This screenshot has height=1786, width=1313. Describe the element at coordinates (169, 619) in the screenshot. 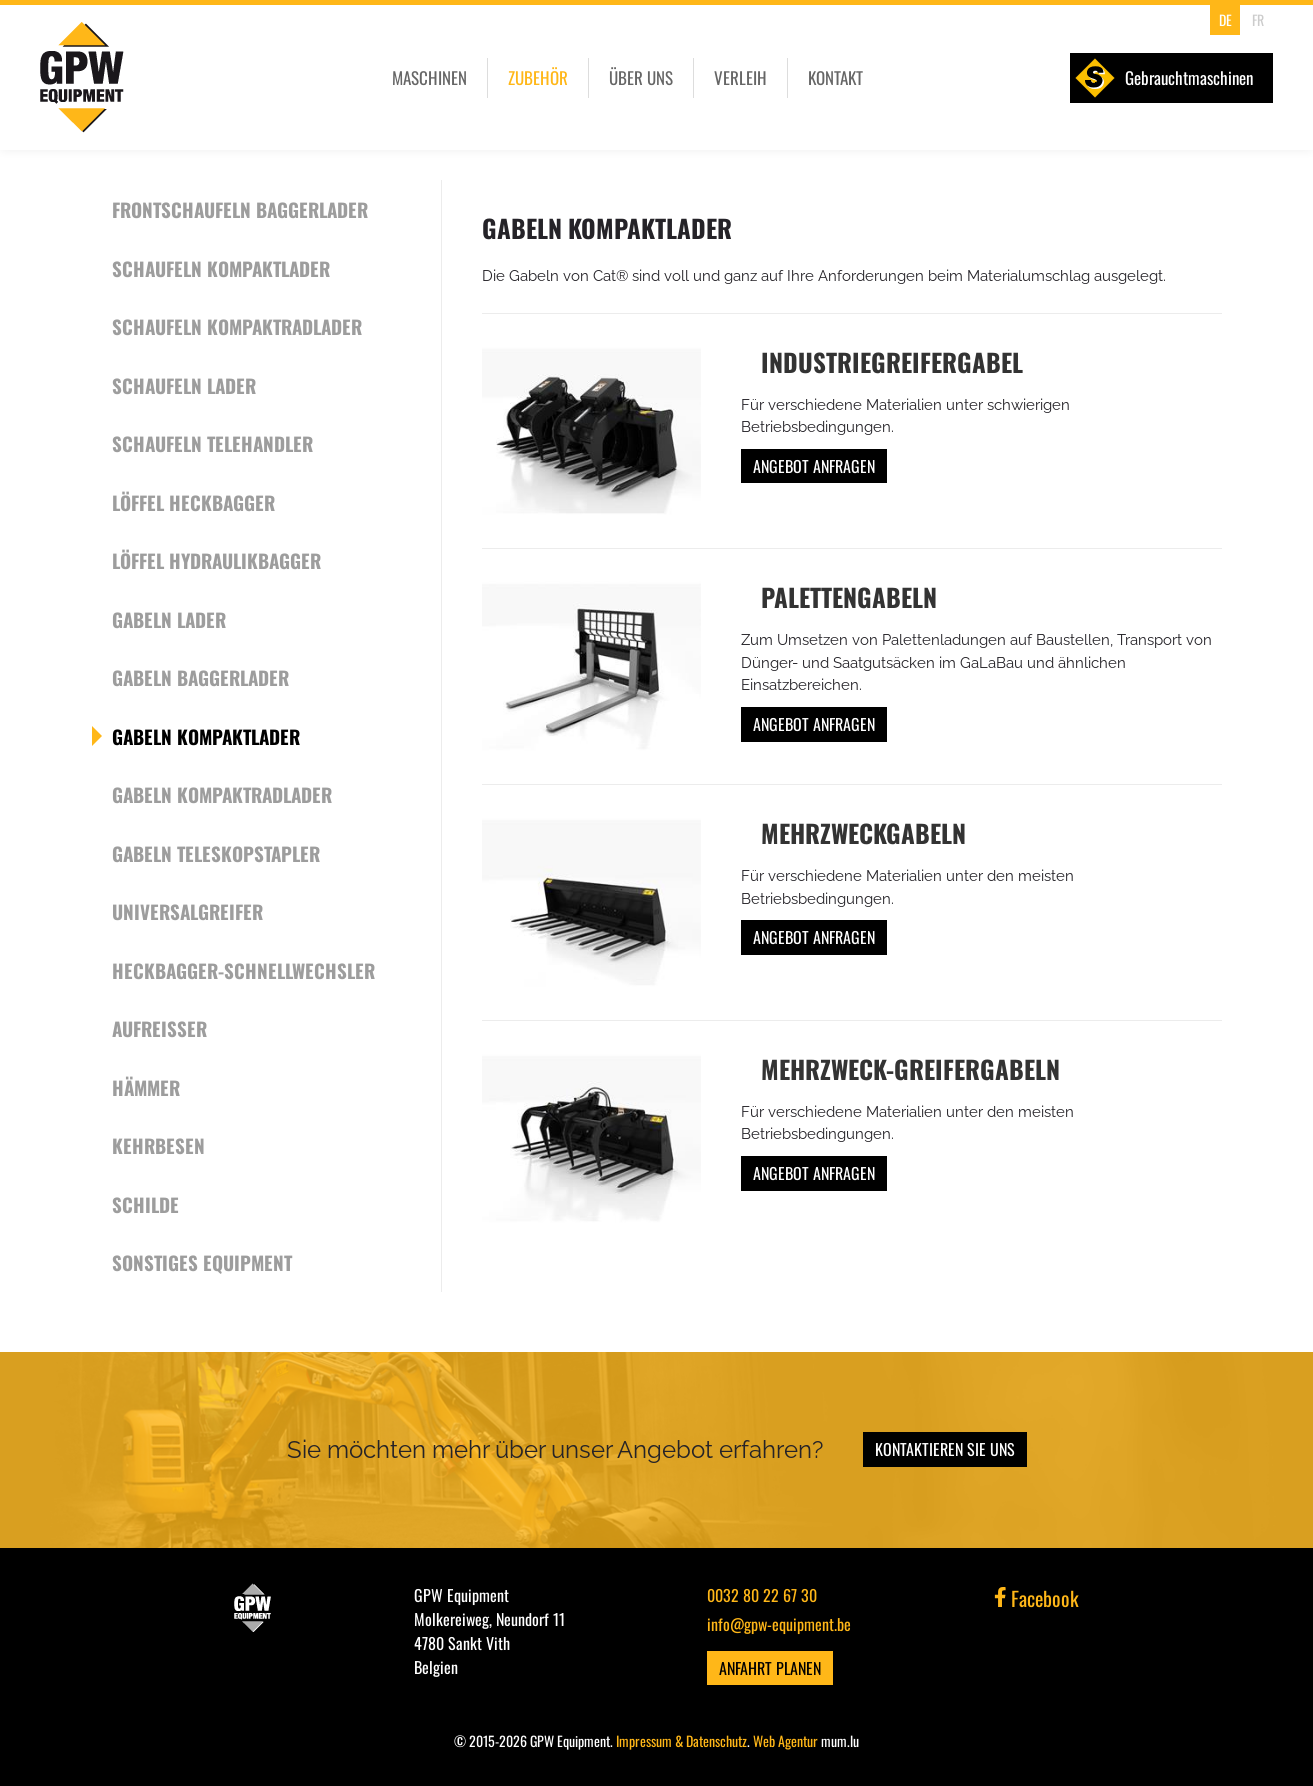

I see `Gabeln Lader` at that location.